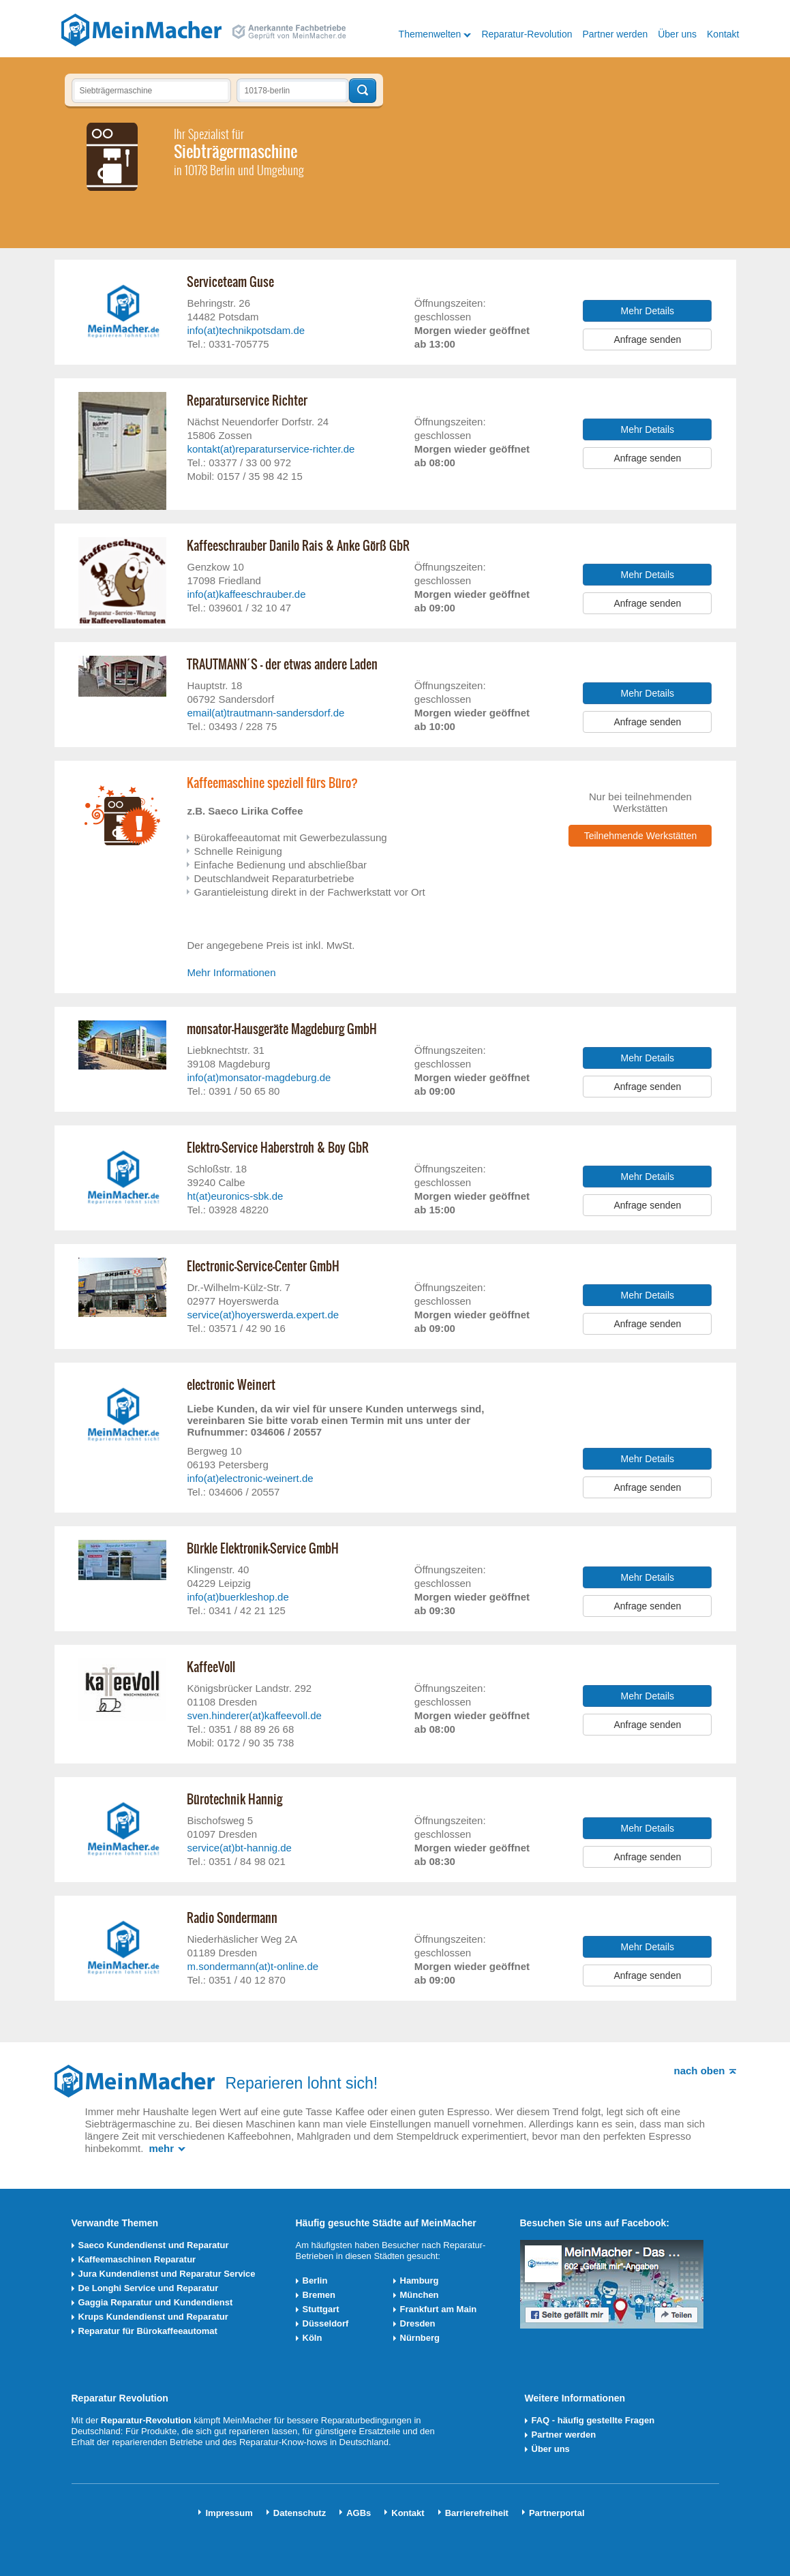  I want to click on sven.hinderer(at)kaffeevoll.de, so click(254, 1715).